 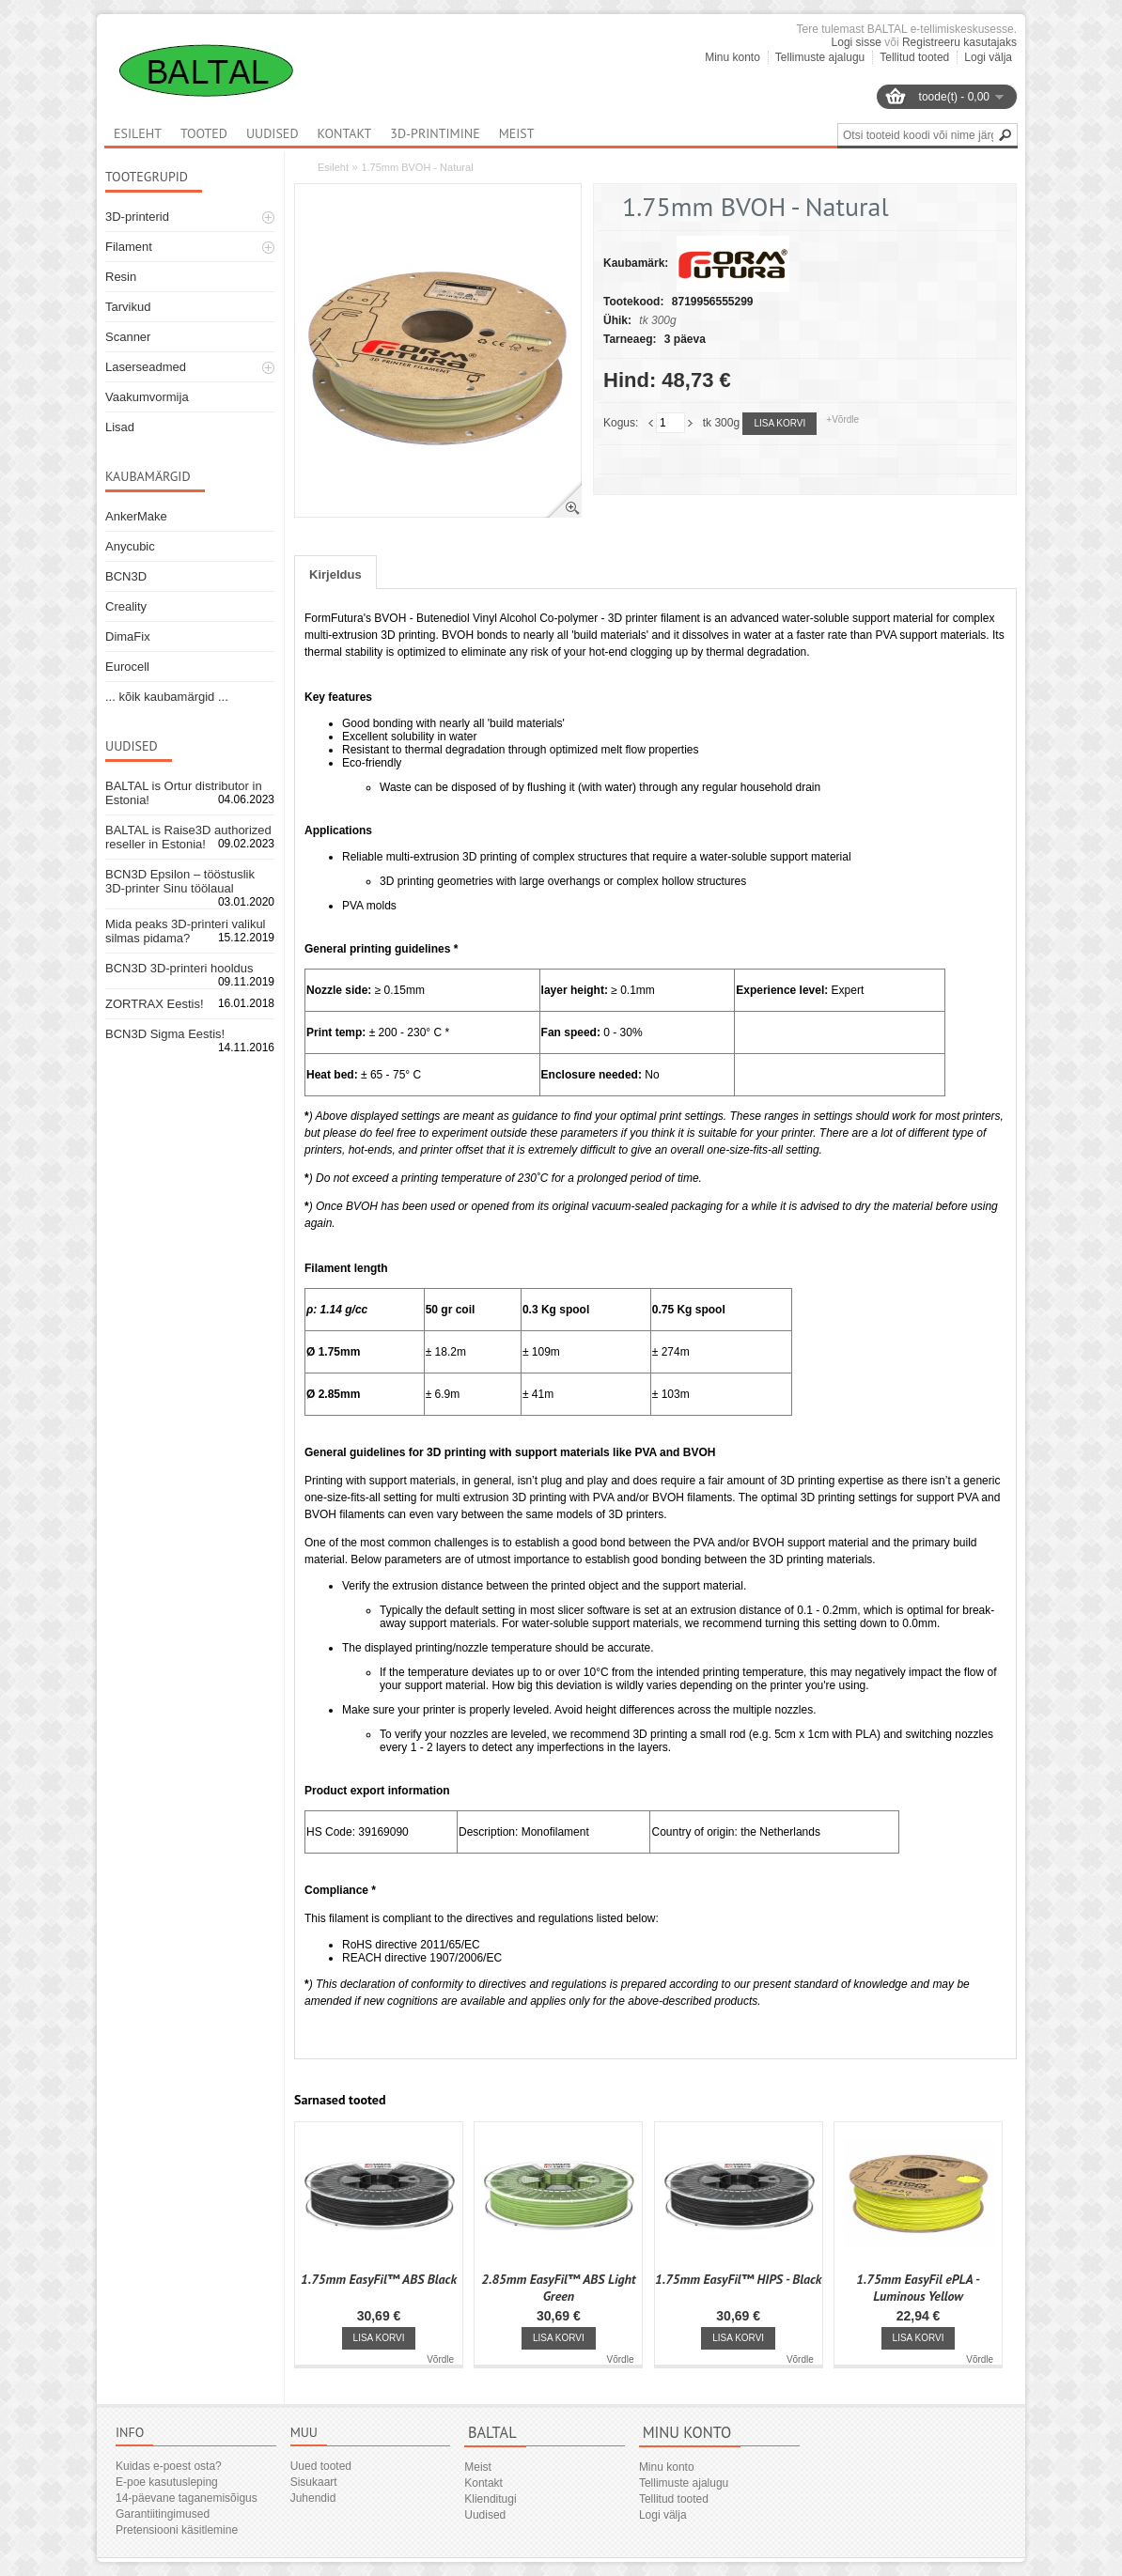 I want to click on BCN3D Epsilon – tööstuslik 3D-printer Sinu töölaual, so click(x=180, y=881).